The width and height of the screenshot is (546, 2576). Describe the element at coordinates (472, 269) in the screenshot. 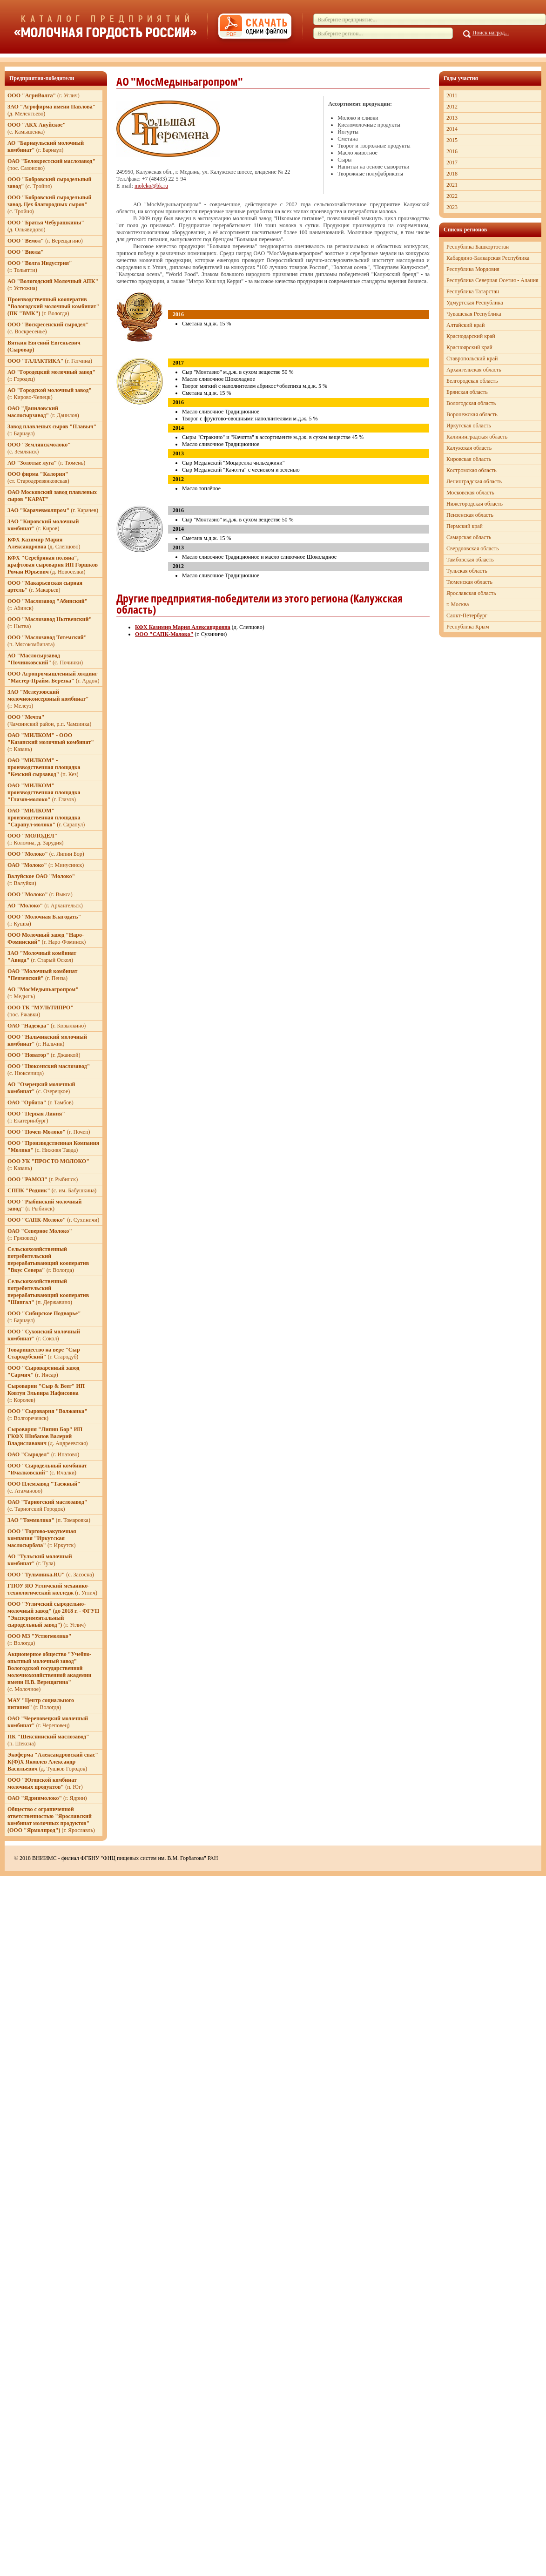

I see `Республика Мордовия` at that location.